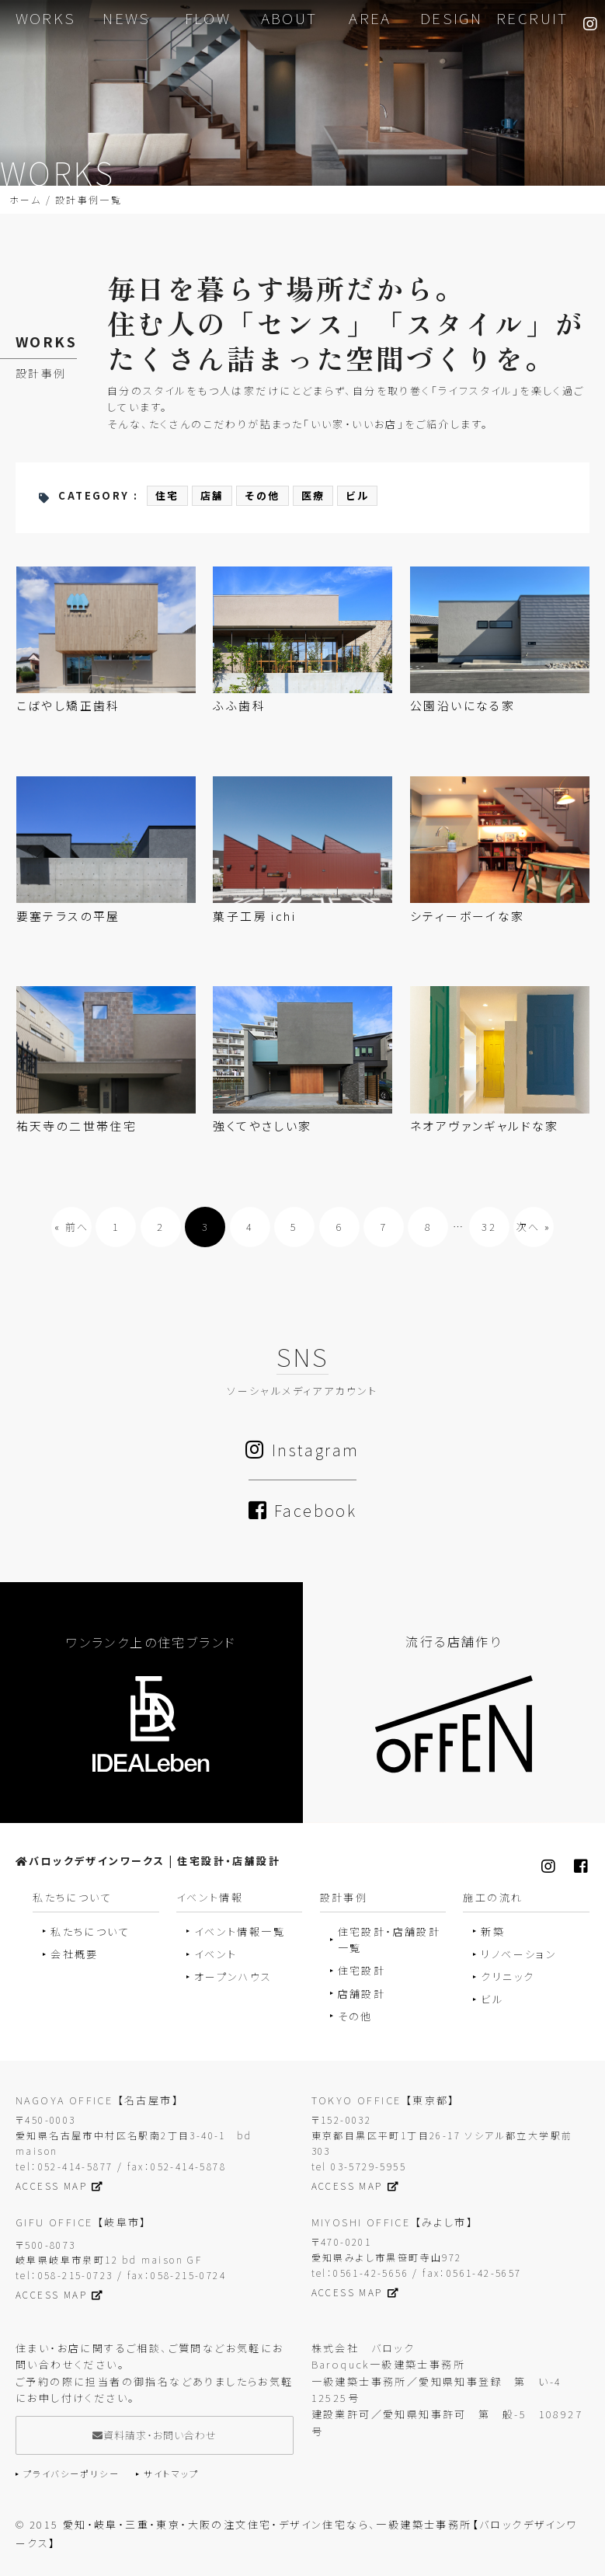  I want to click on シティーボーイな家, so click(467, 916).